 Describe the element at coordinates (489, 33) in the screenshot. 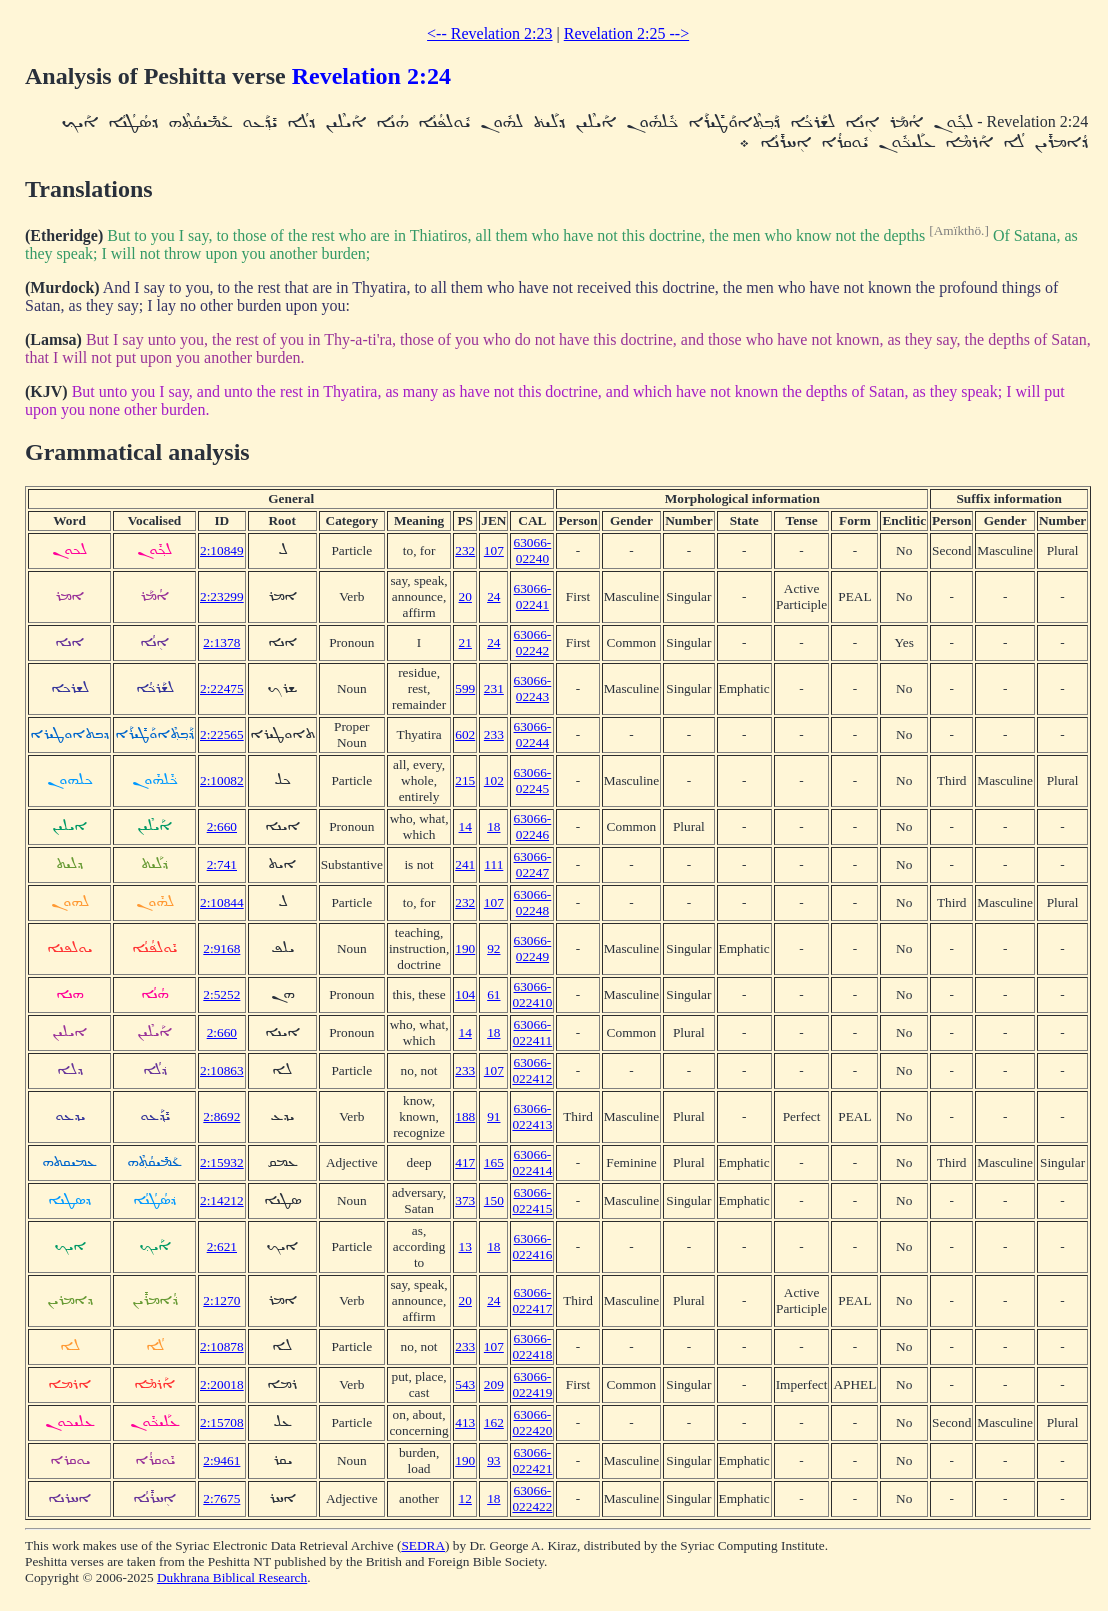

I see `<-- Revelation 2:23` at that location.